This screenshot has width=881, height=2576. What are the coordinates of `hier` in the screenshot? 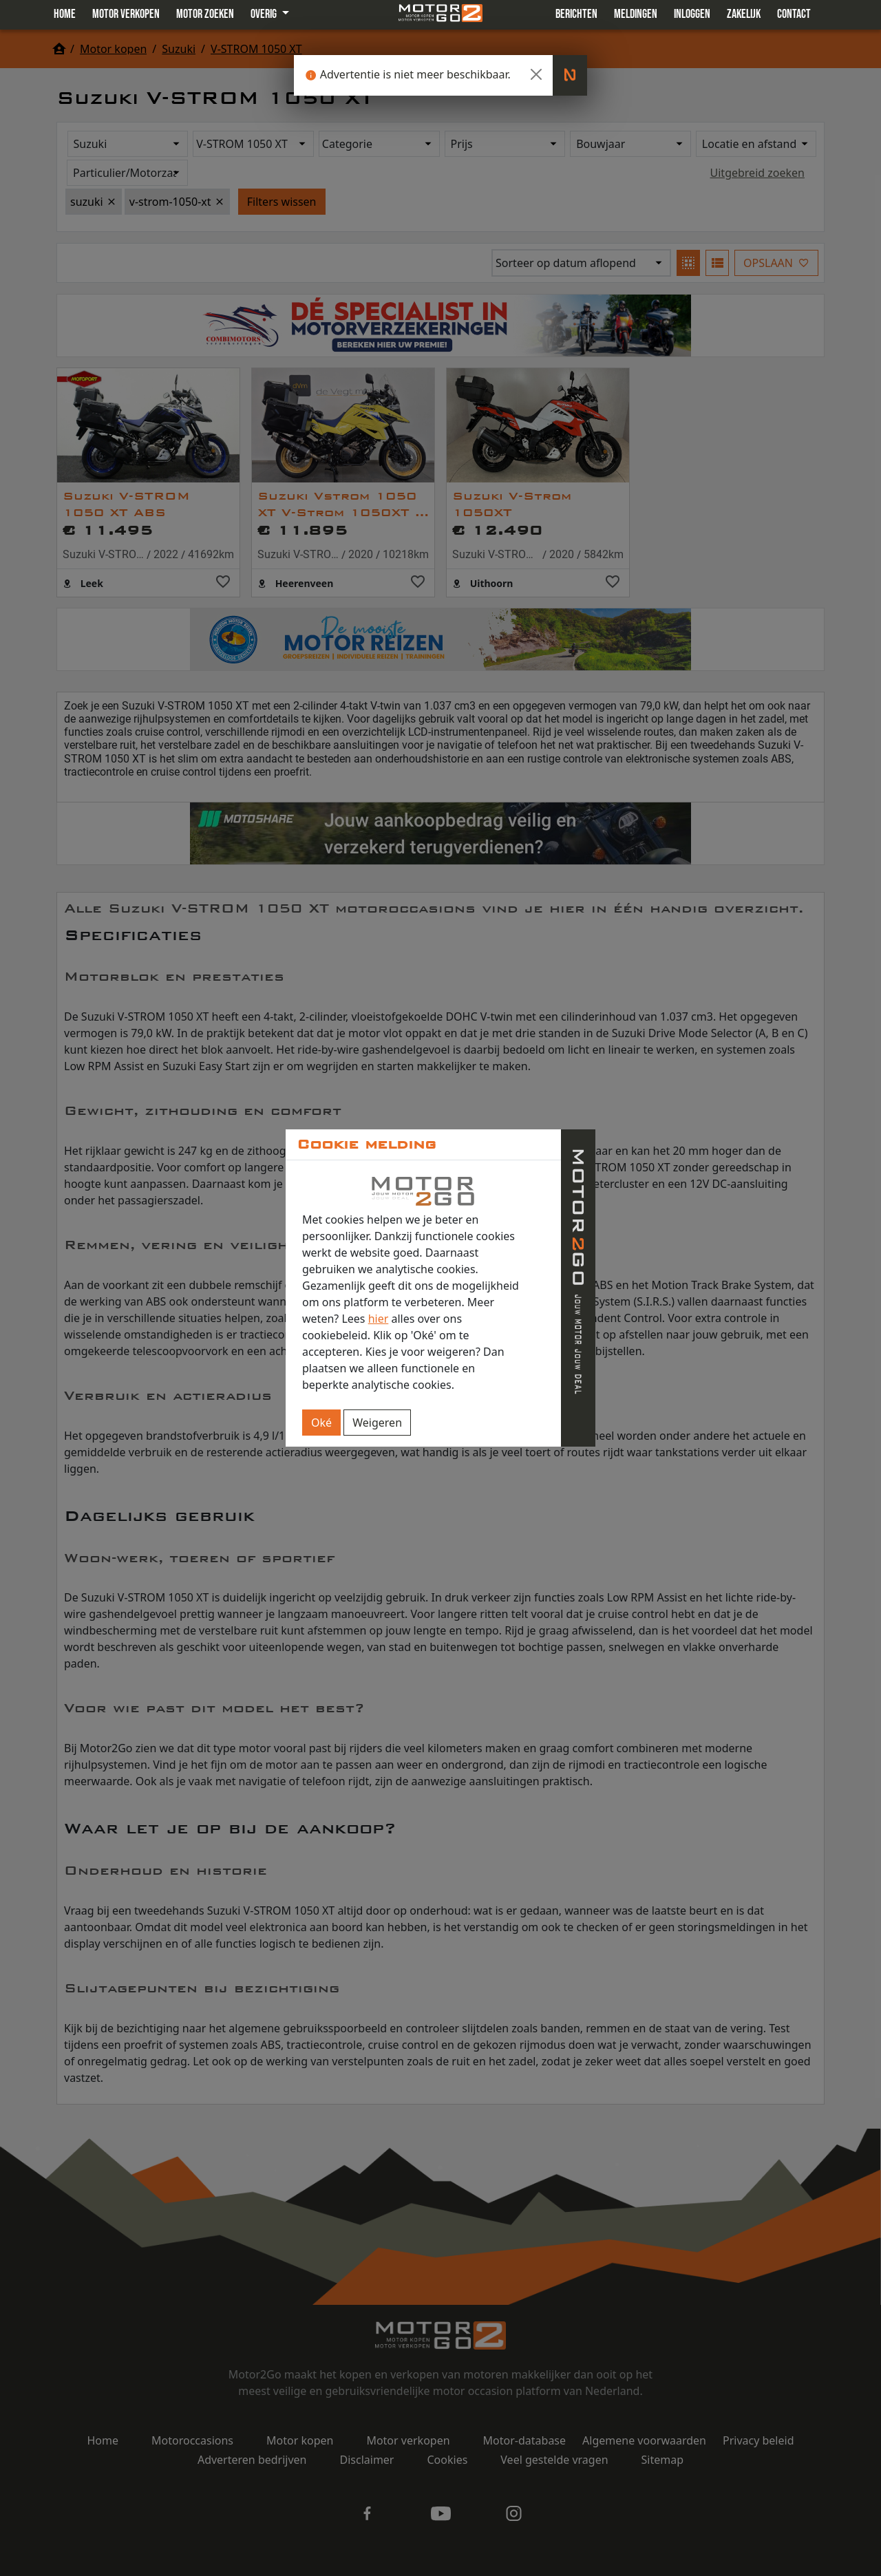 It's located at (378, 1318).